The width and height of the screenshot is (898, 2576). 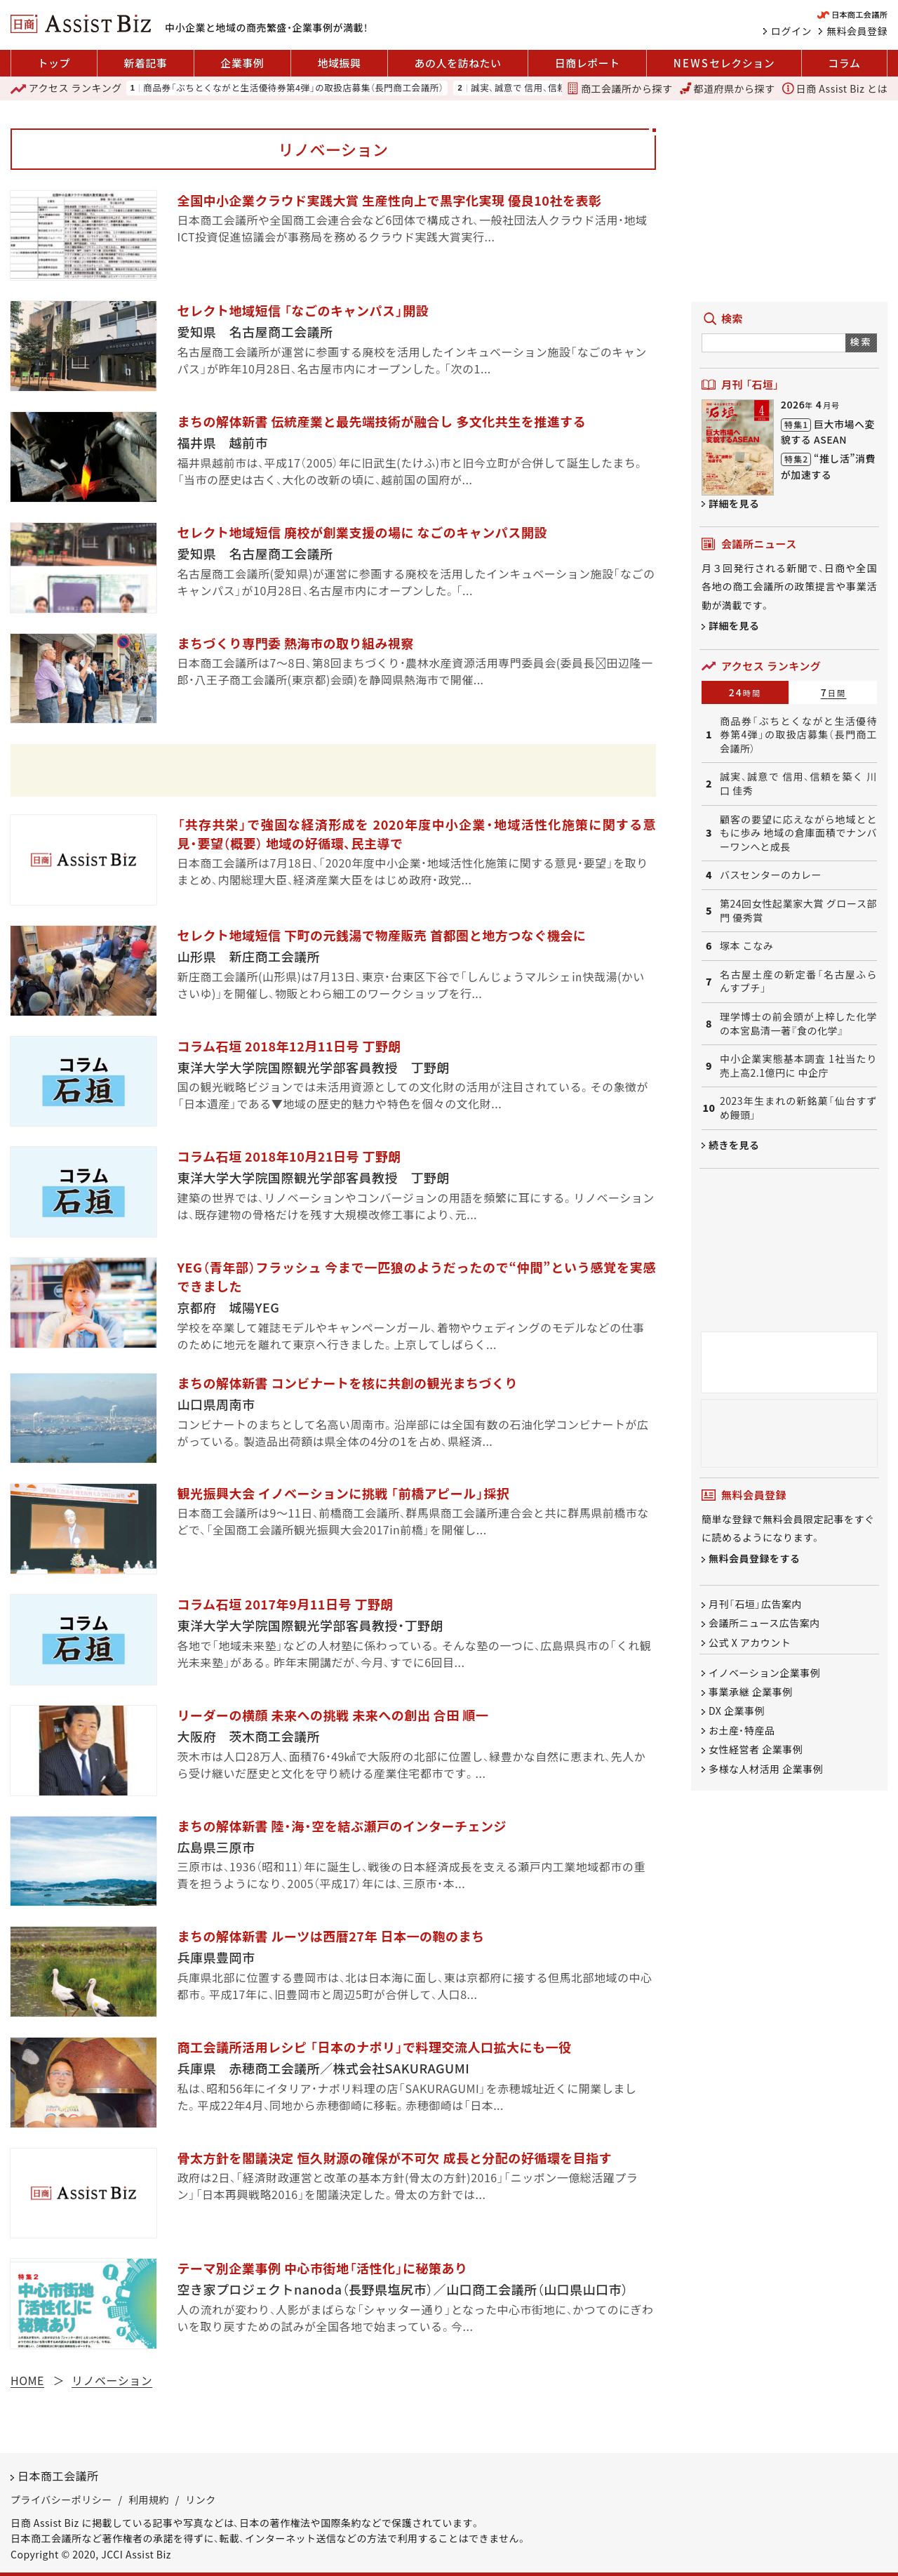 I want to click on お土産・特産品, so click(x=742, y=1730).